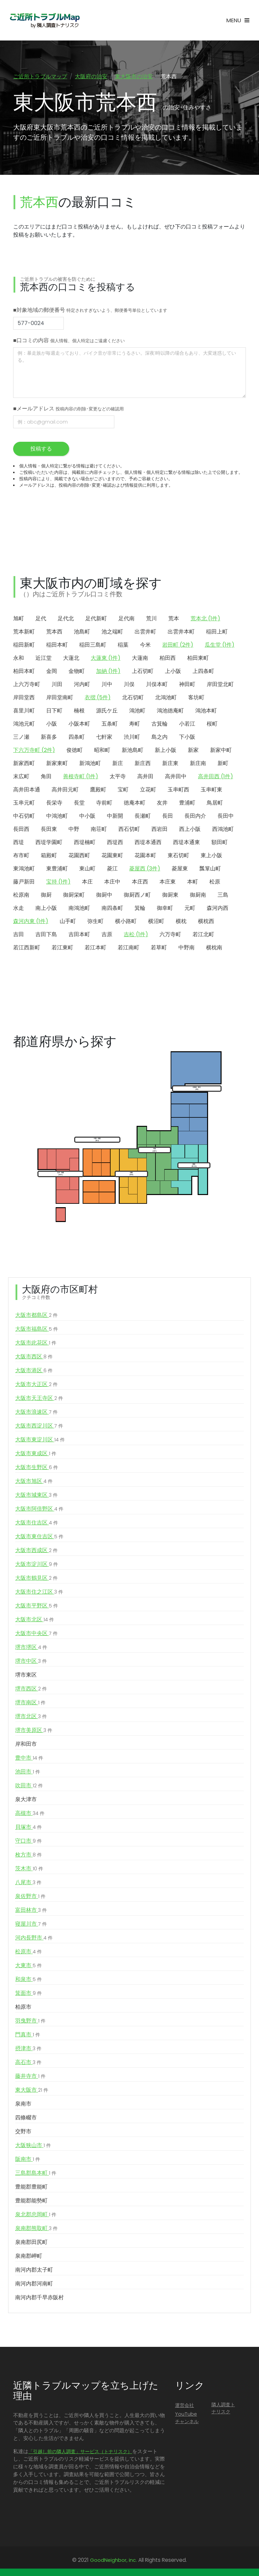 Image resolution: width=259 pixels, height=2576 pixels. I want to click on 運営会社, so click(184, 2406).